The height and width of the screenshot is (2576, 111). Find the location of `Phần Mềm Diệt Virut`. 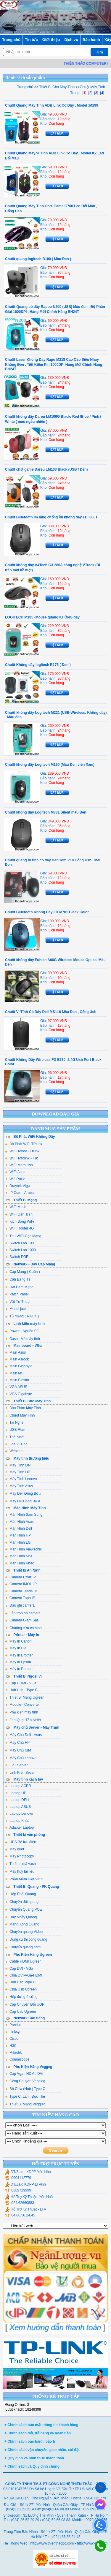

Phần Mềm Diệt Virut is located at coordinates (23, 1879).